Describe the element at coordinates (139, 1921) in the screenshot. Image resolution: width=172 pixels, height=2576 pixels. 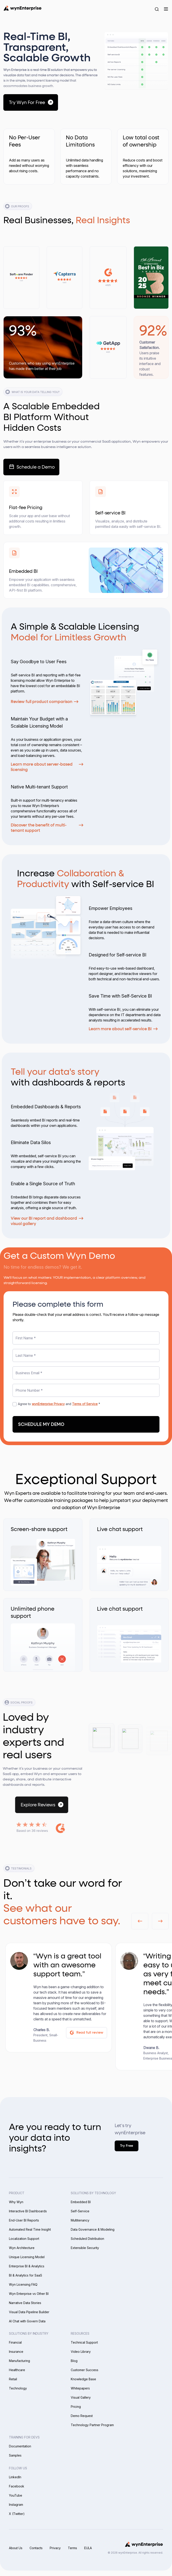
I see `[button]` at that location.